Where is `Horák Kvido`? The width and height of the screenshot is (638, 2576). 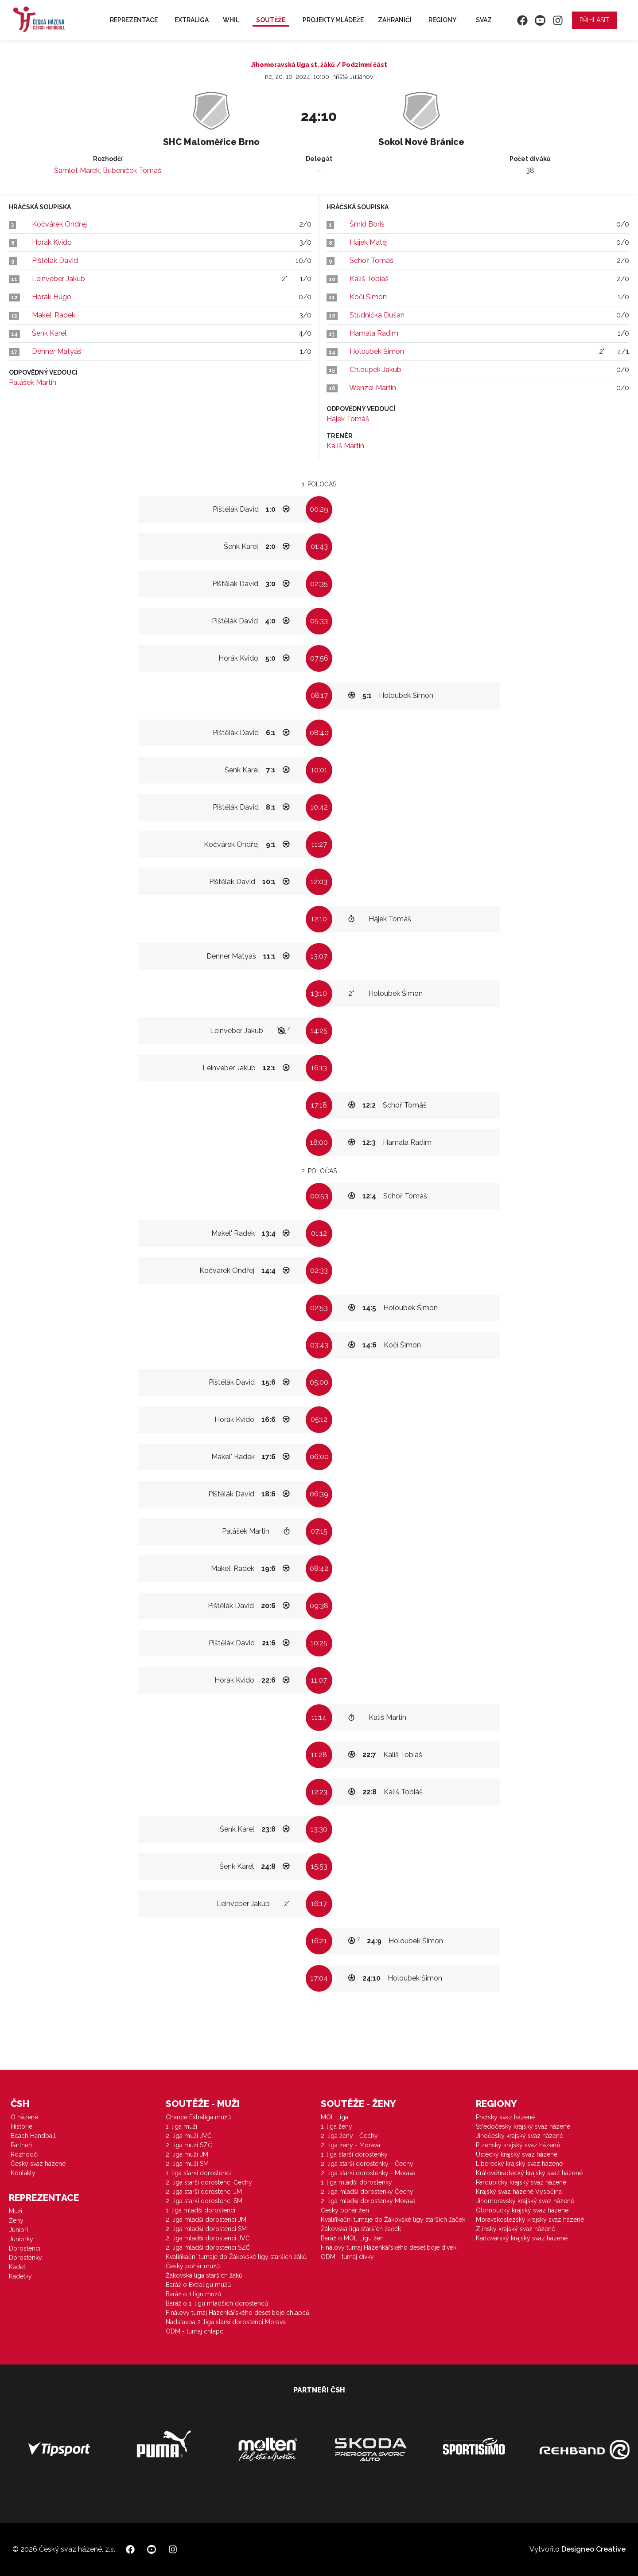
Horák Kvido is located at coordinates (52, 242).